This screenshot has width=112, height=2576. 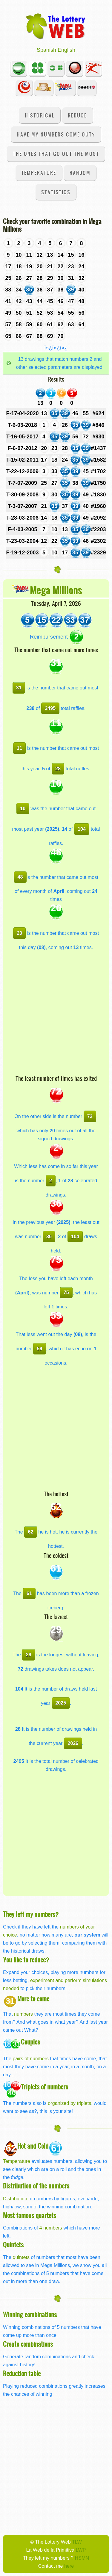 What do you see at coordinates (22, 808) in the screenshot?
I see `10` at bounding box center [22, 808].